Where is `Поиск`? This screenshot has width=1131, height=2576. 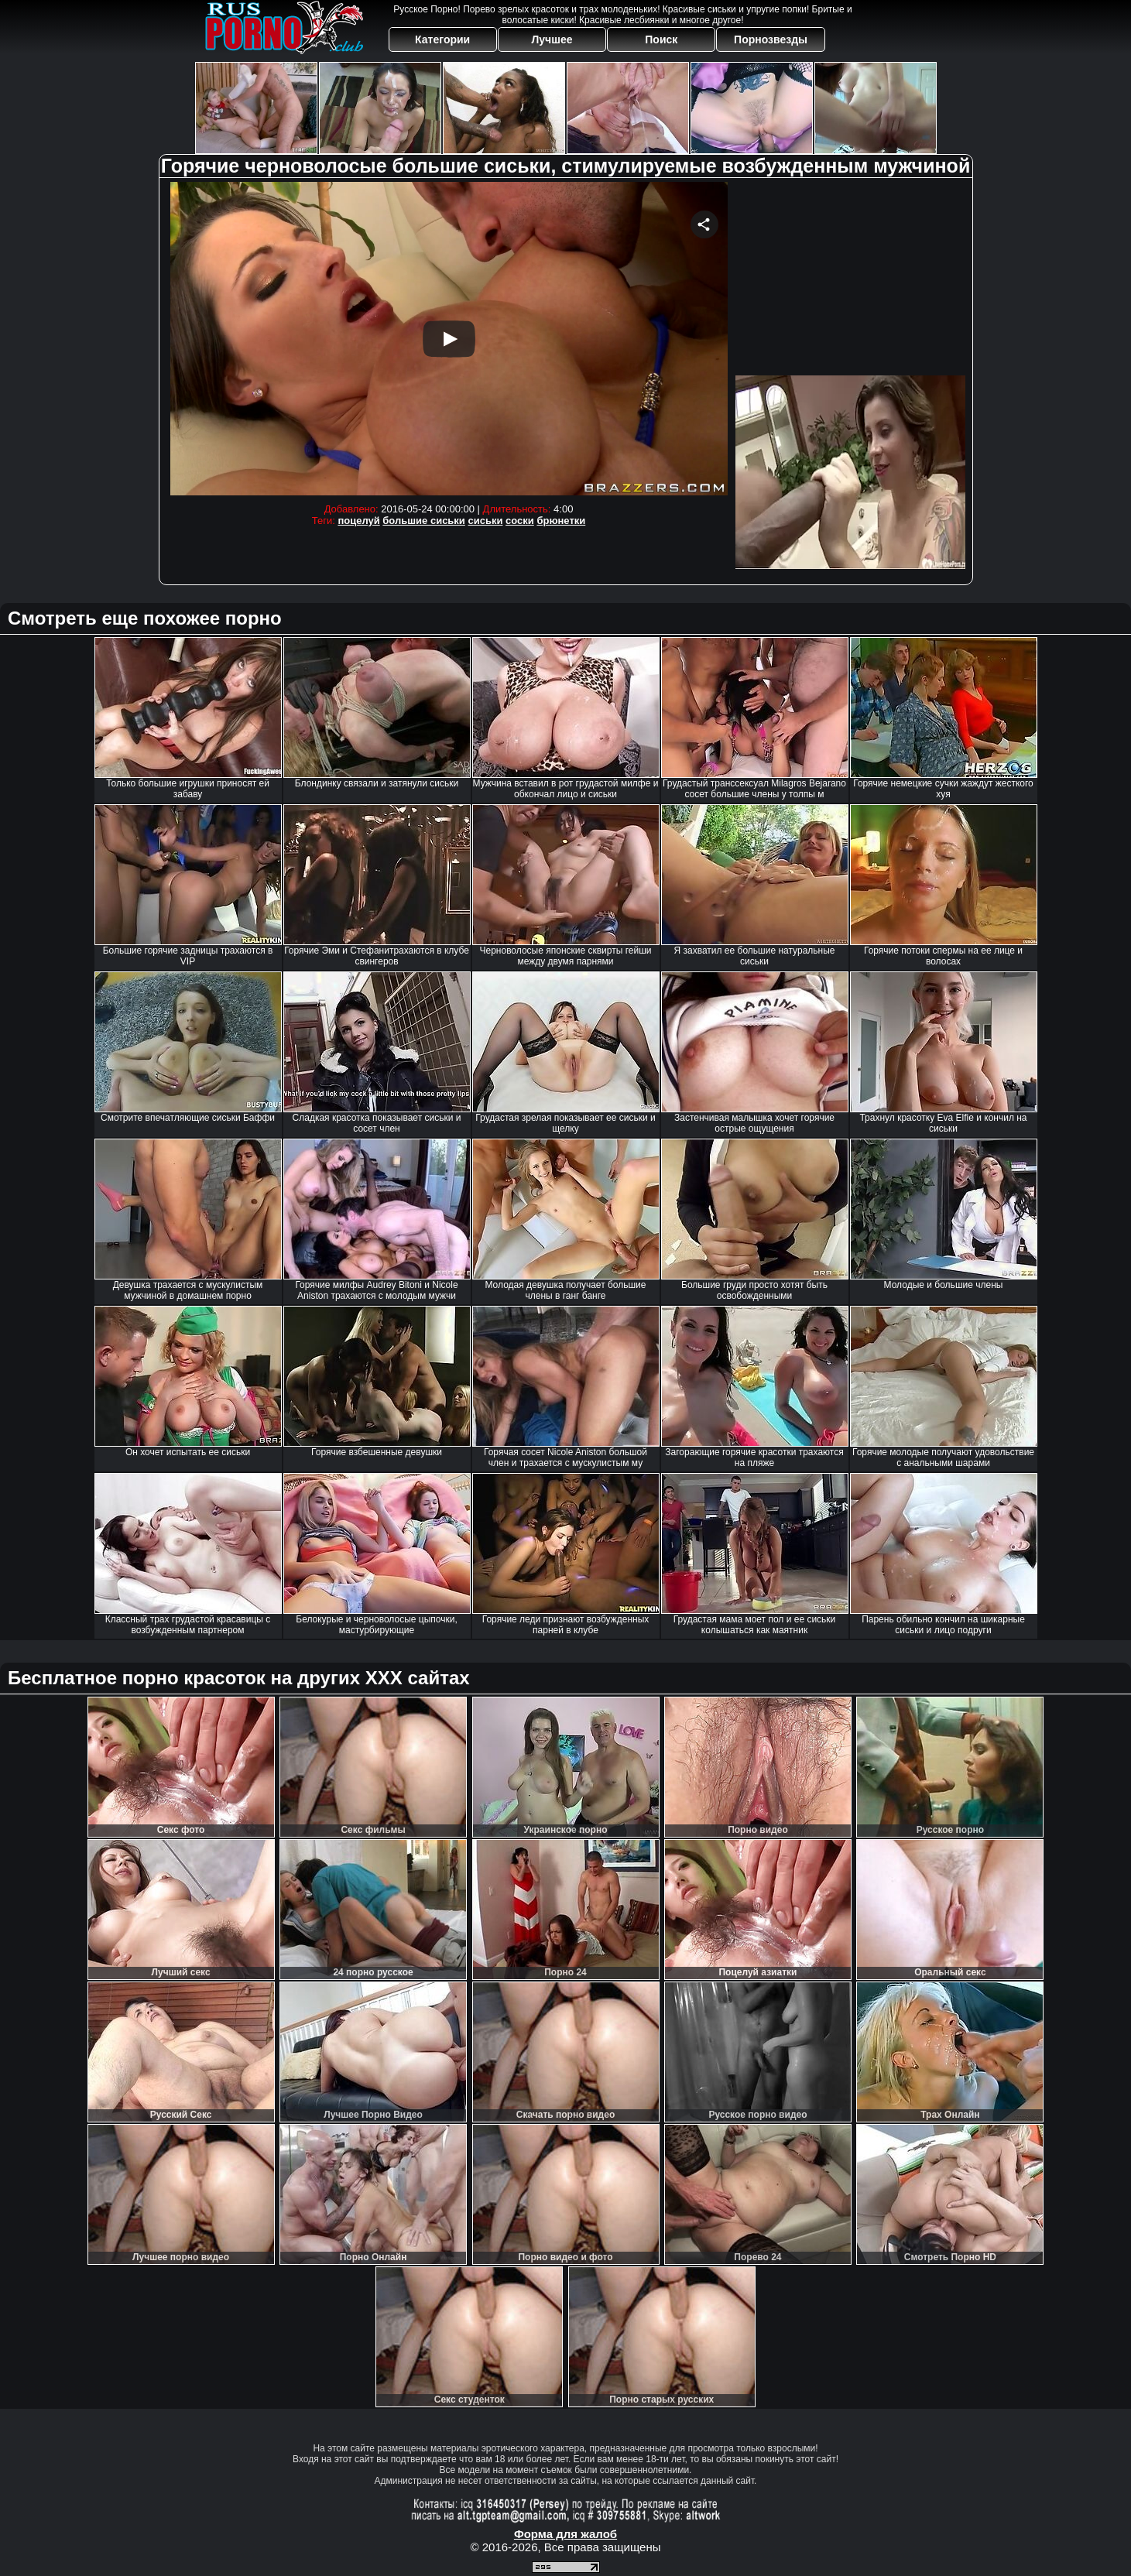
Поиск is located at coordinates (661, 39).